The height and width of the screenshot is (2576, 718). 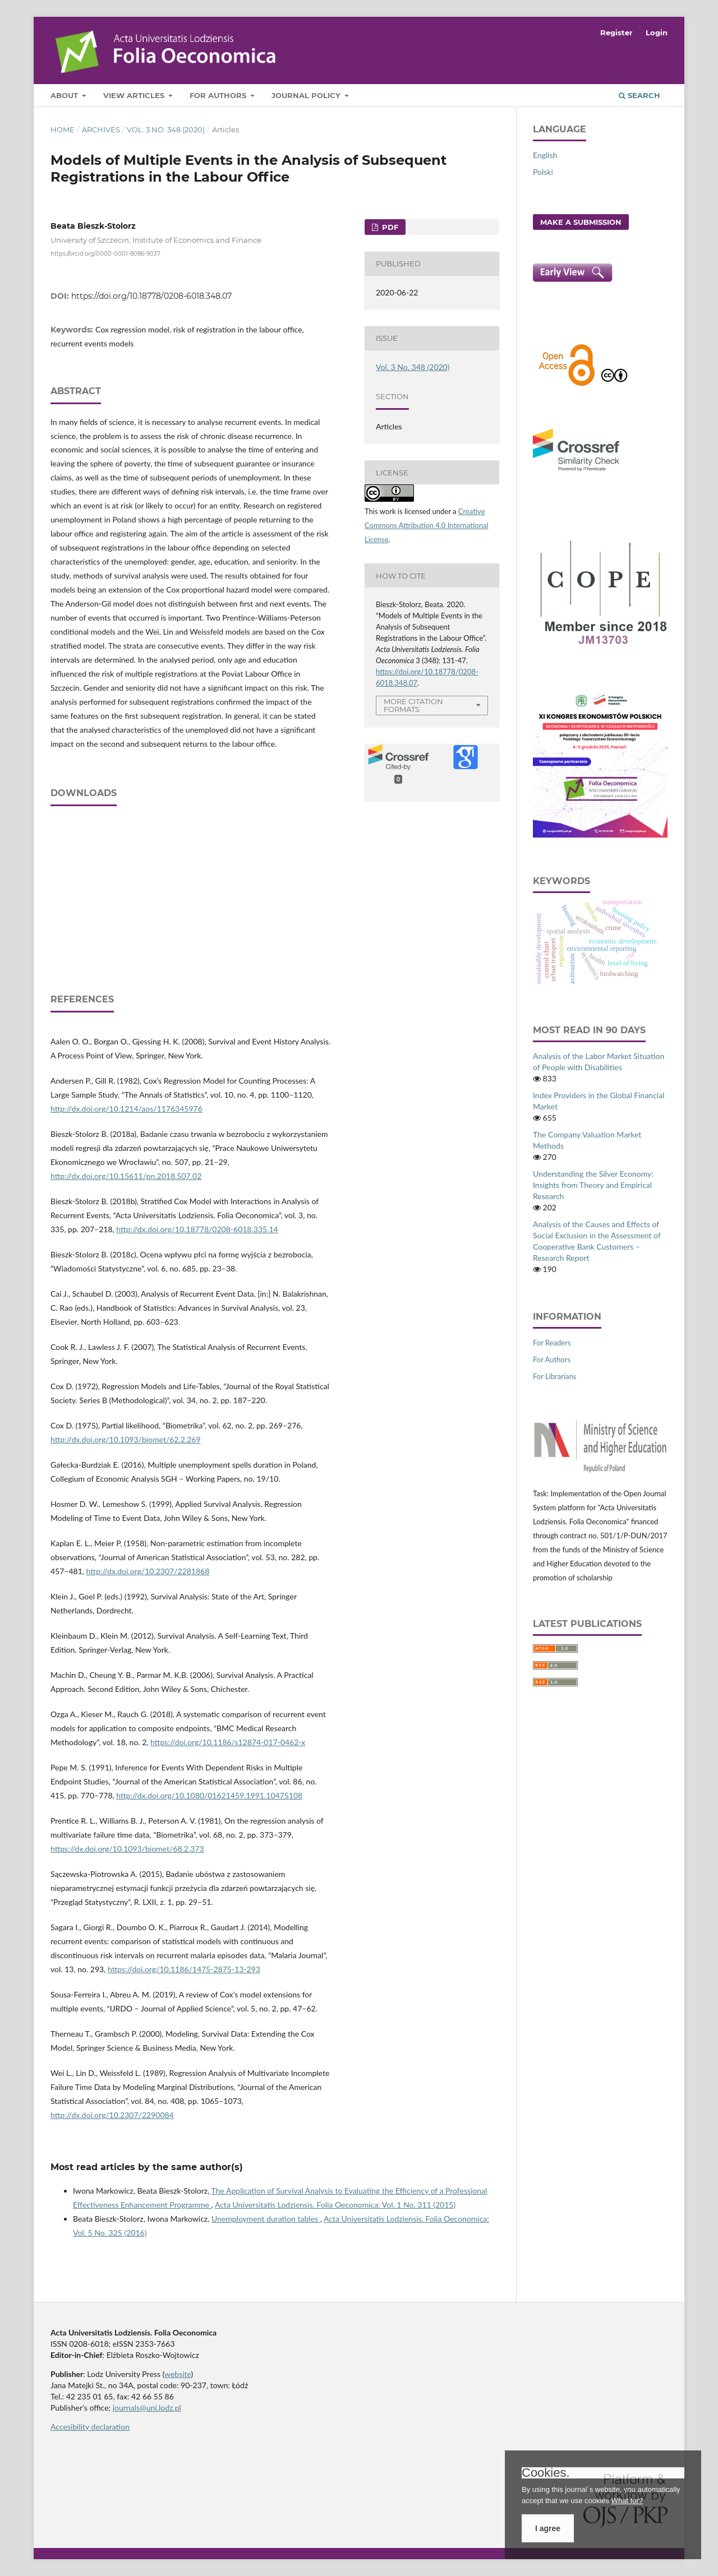 What do you see at coordinates (657, 32) in the screenshot?
I see `Login` at bounding box center [657, 32].